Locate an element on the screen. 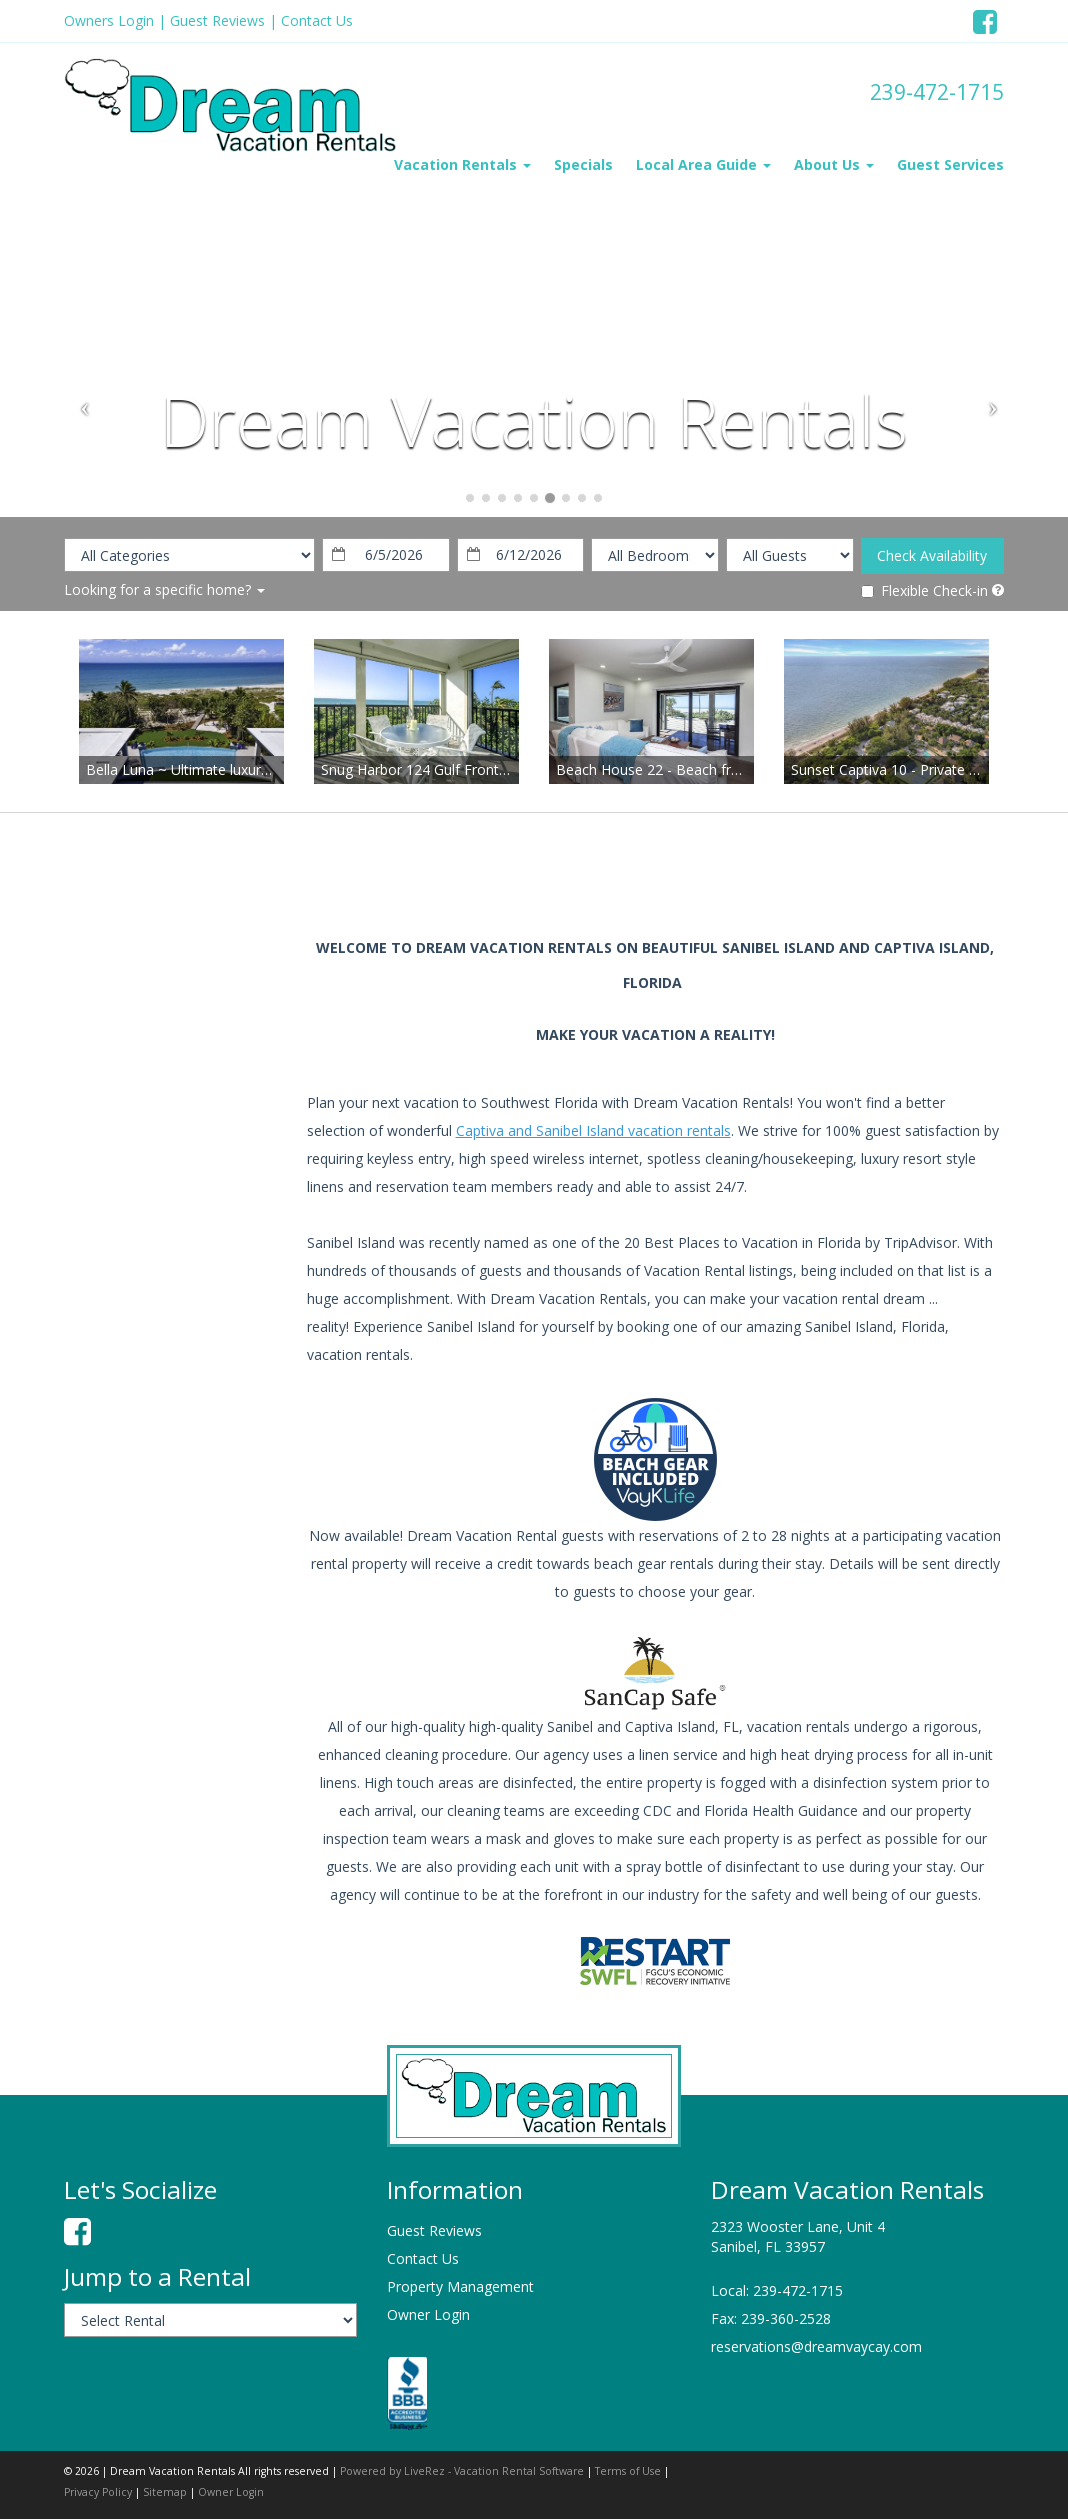  Powered by LiveRez - Vacation Rental Software is located at coordinates (462, 2471).